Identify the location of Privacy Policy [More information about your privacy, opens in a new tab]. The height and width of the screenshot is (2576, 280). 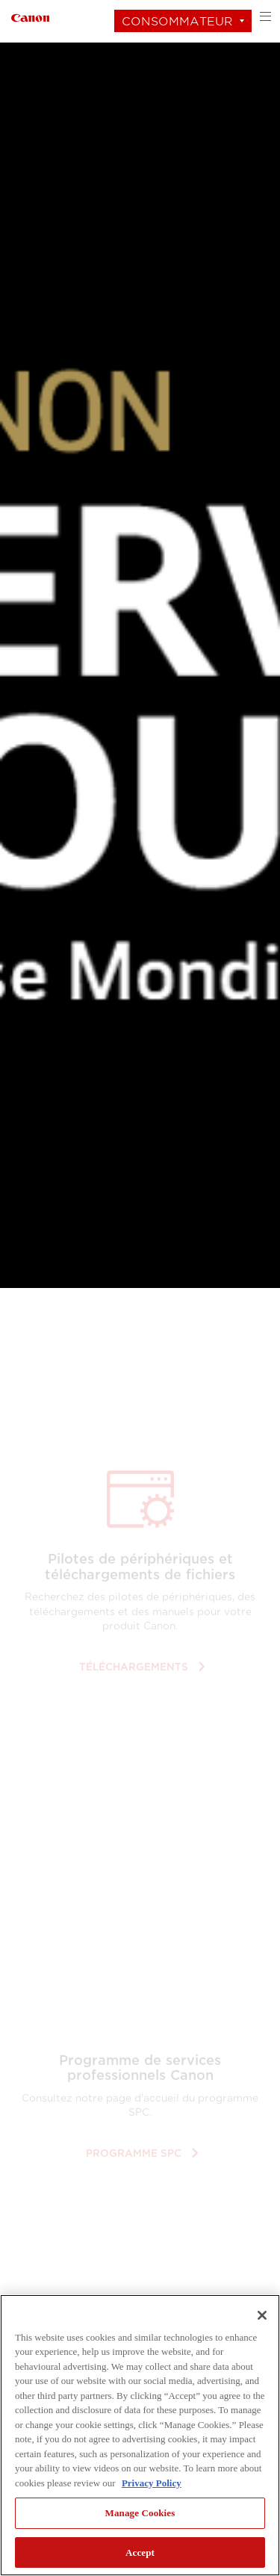
(151, 2483).